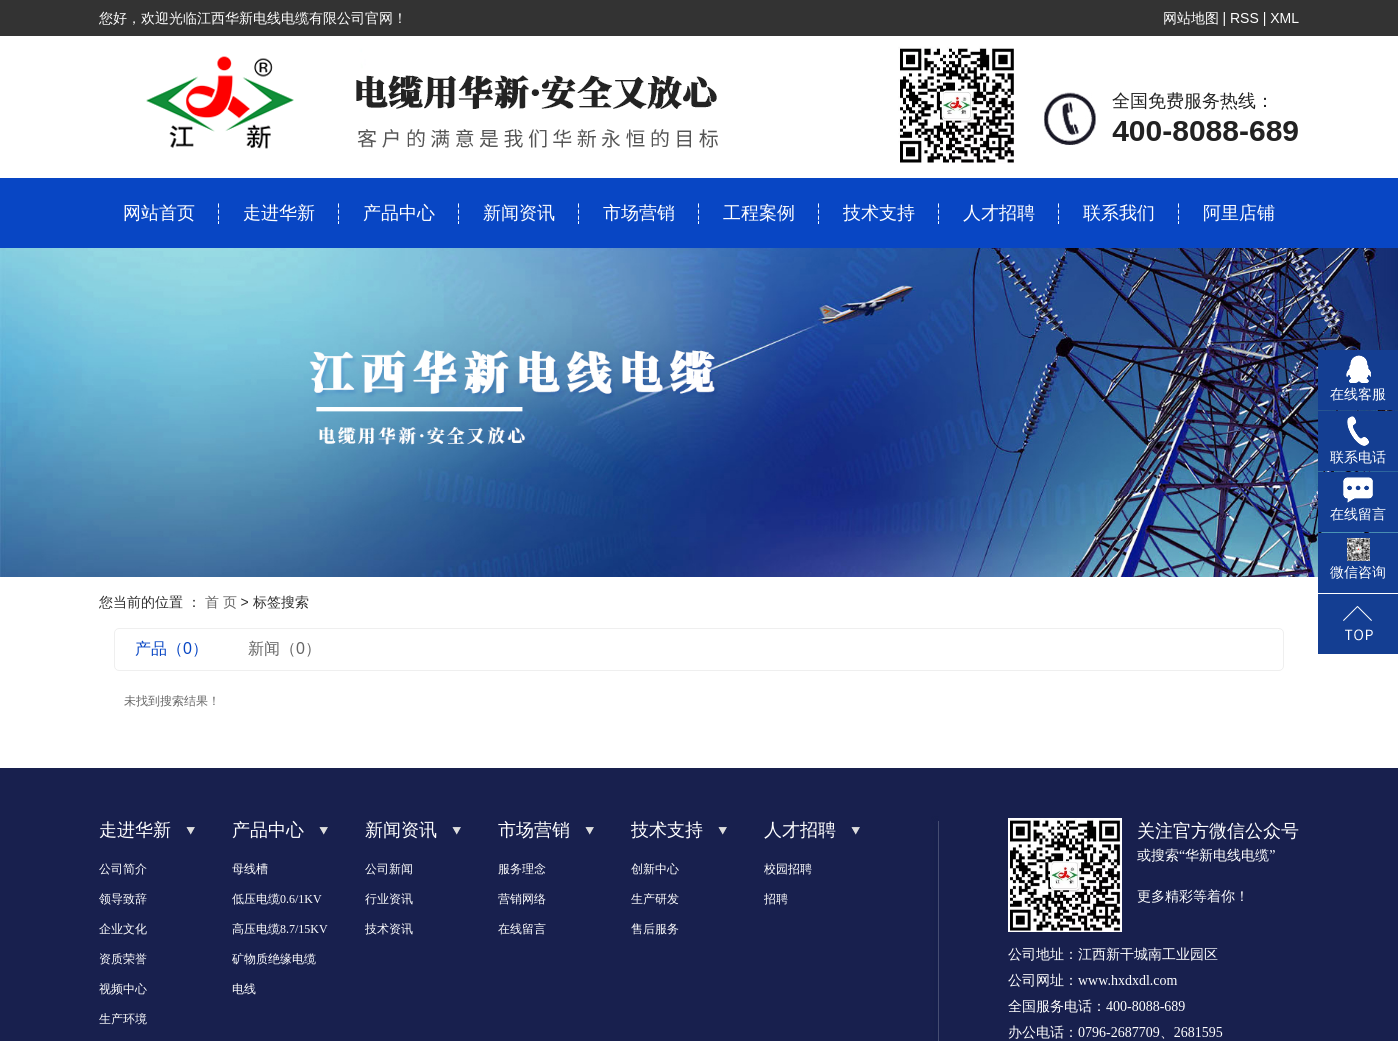 This screenshot has height=1041, width=1398. What do you see at coordinates (123, 899) in the screenshot?
I see `领导致辞` at bounding box center [123, 899].